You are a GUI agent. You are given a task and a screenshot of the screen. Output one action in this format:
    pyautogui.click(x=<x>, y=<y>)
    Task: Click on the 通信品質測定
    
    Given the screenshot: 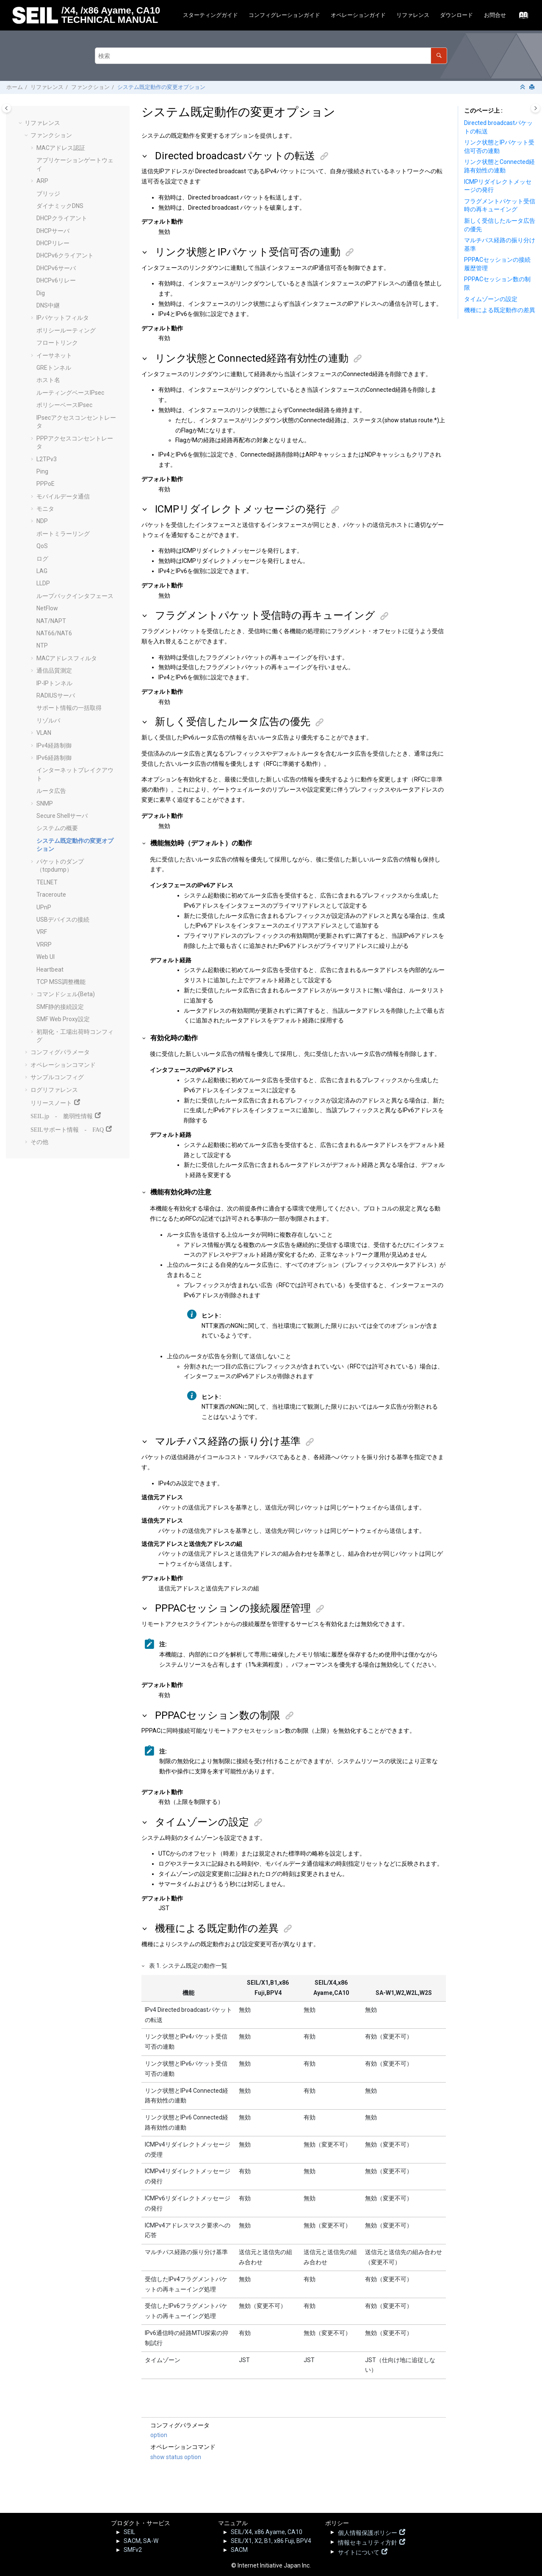 What is the action you would take?
    pyautogui.click(x=54, y=670)
    